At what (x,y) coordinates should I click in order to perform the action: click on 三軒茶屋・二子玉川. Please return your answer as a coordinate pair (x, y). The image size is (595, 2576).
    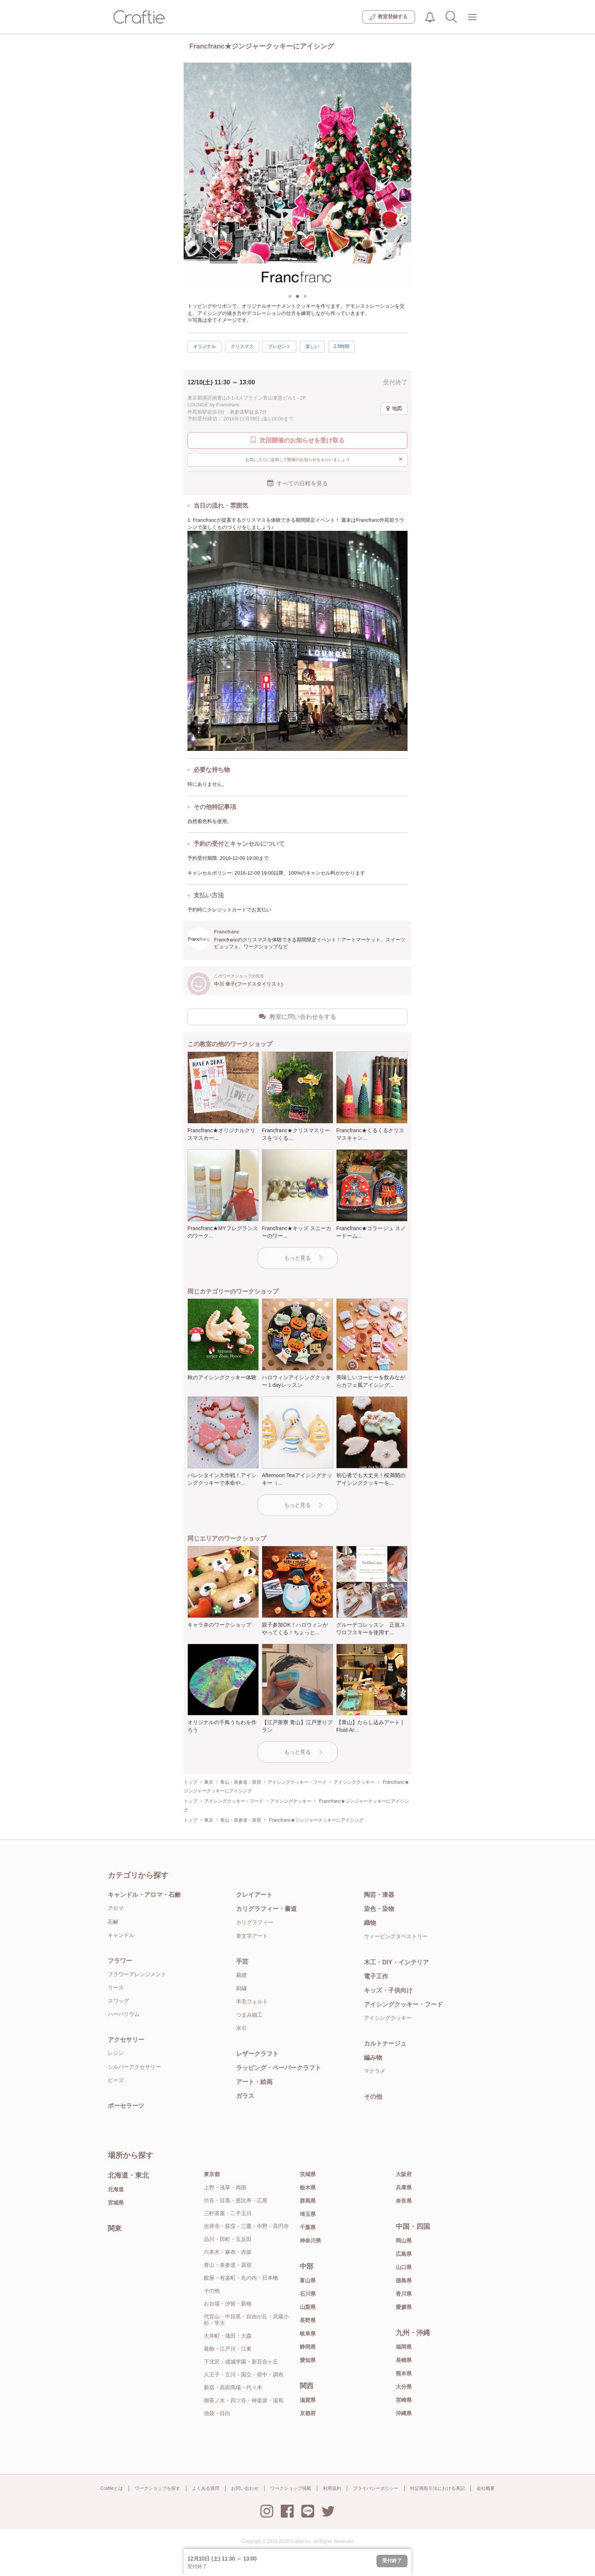
    Looking at the image, I should click on (228, 2213).